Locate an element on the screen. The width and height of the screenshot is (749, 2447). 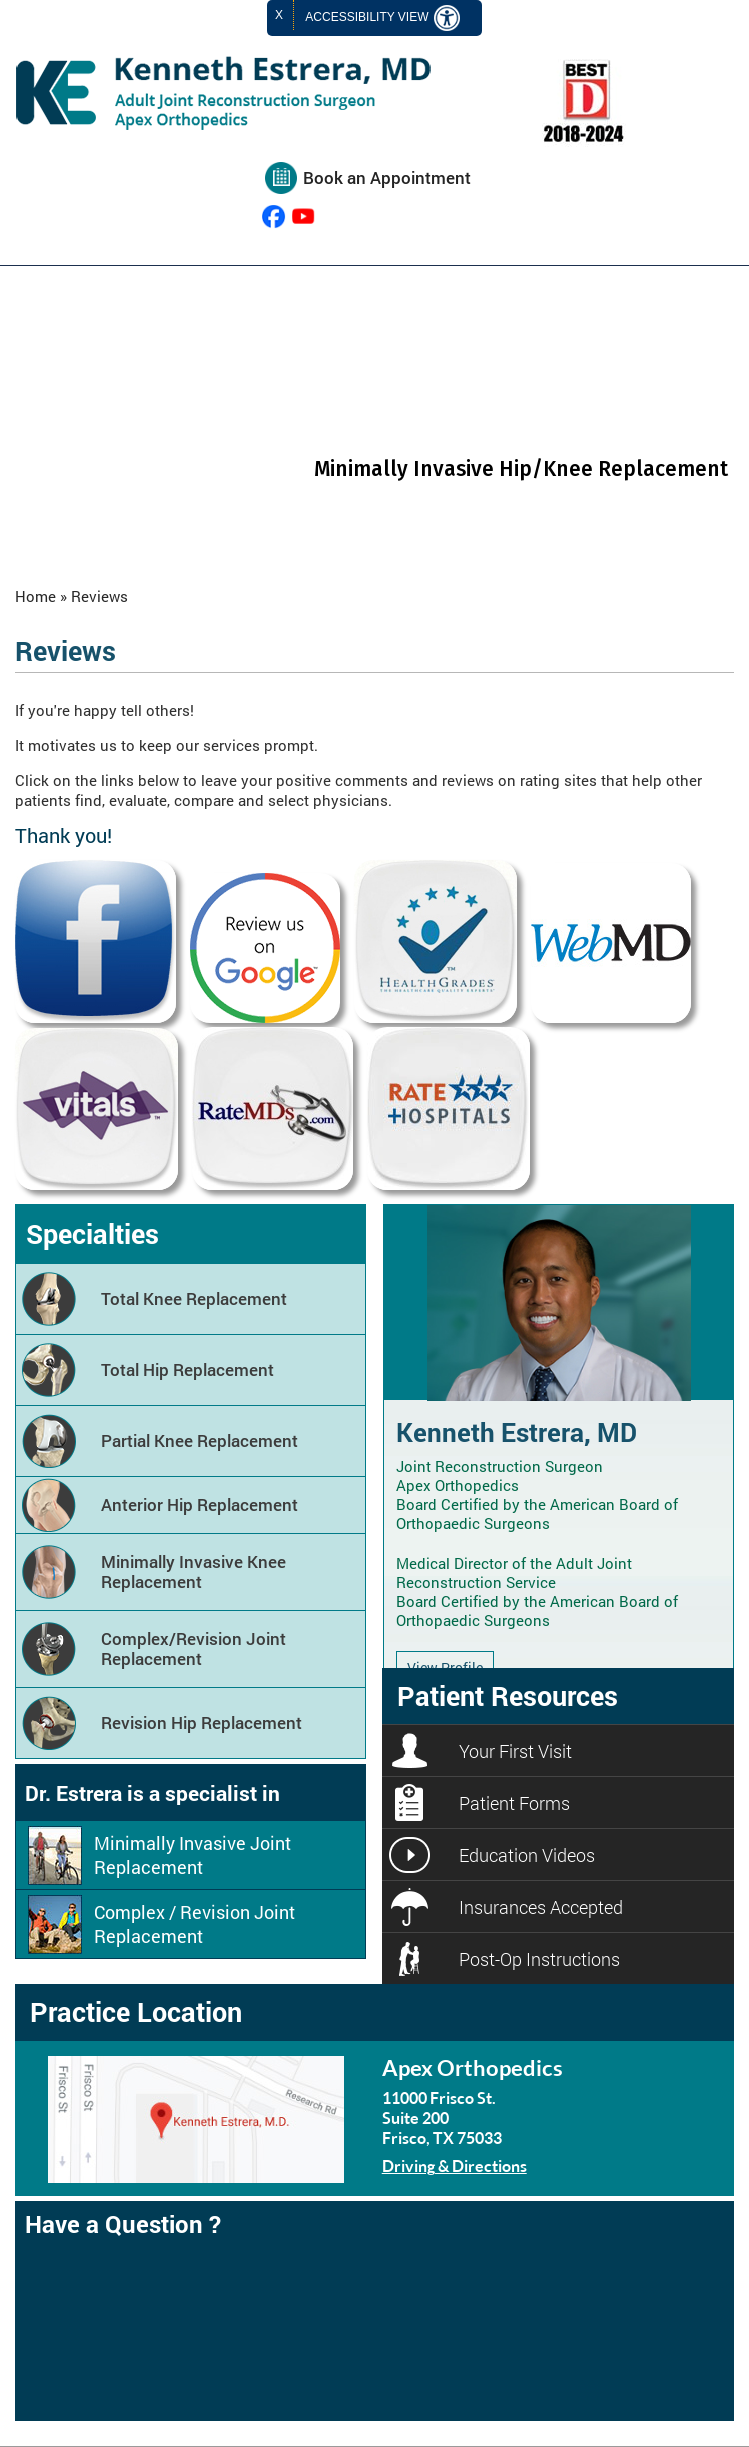
Insurances Accepted is located at coordinates (541, 1907).